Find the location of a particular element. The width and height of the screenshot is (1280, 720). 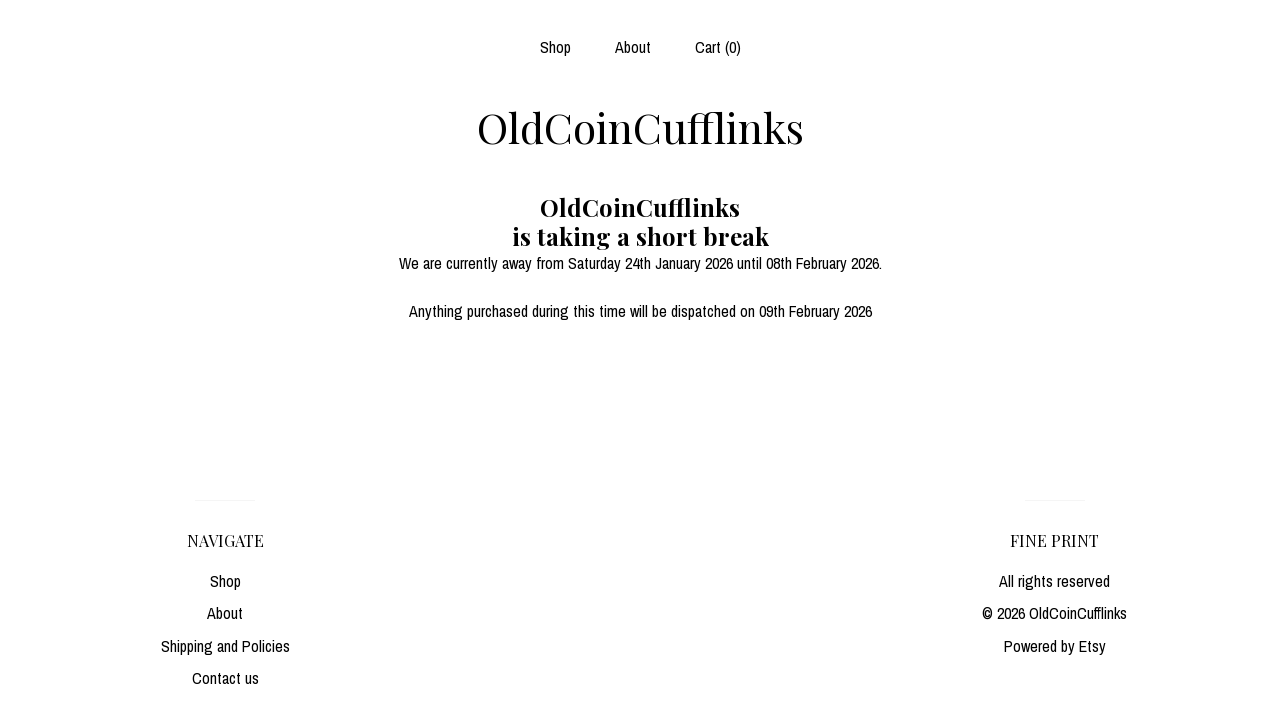

Powered by Etsy is located at coordinates (1055, 646).